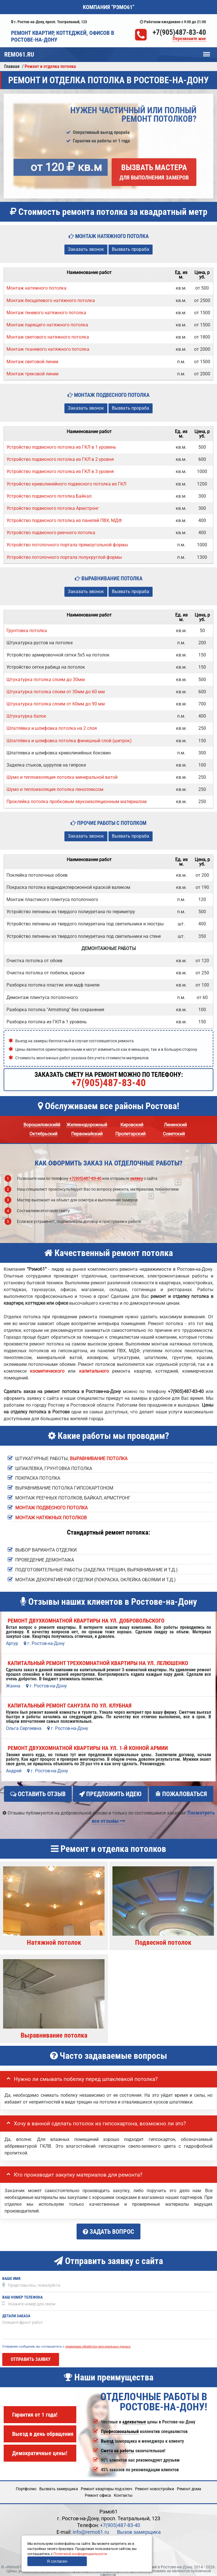 The width and height of the screenshot is (217, 2576). I want to click on Устройство подвесного потолка из панелей ПВХ, МДФ, so click(64, 520).